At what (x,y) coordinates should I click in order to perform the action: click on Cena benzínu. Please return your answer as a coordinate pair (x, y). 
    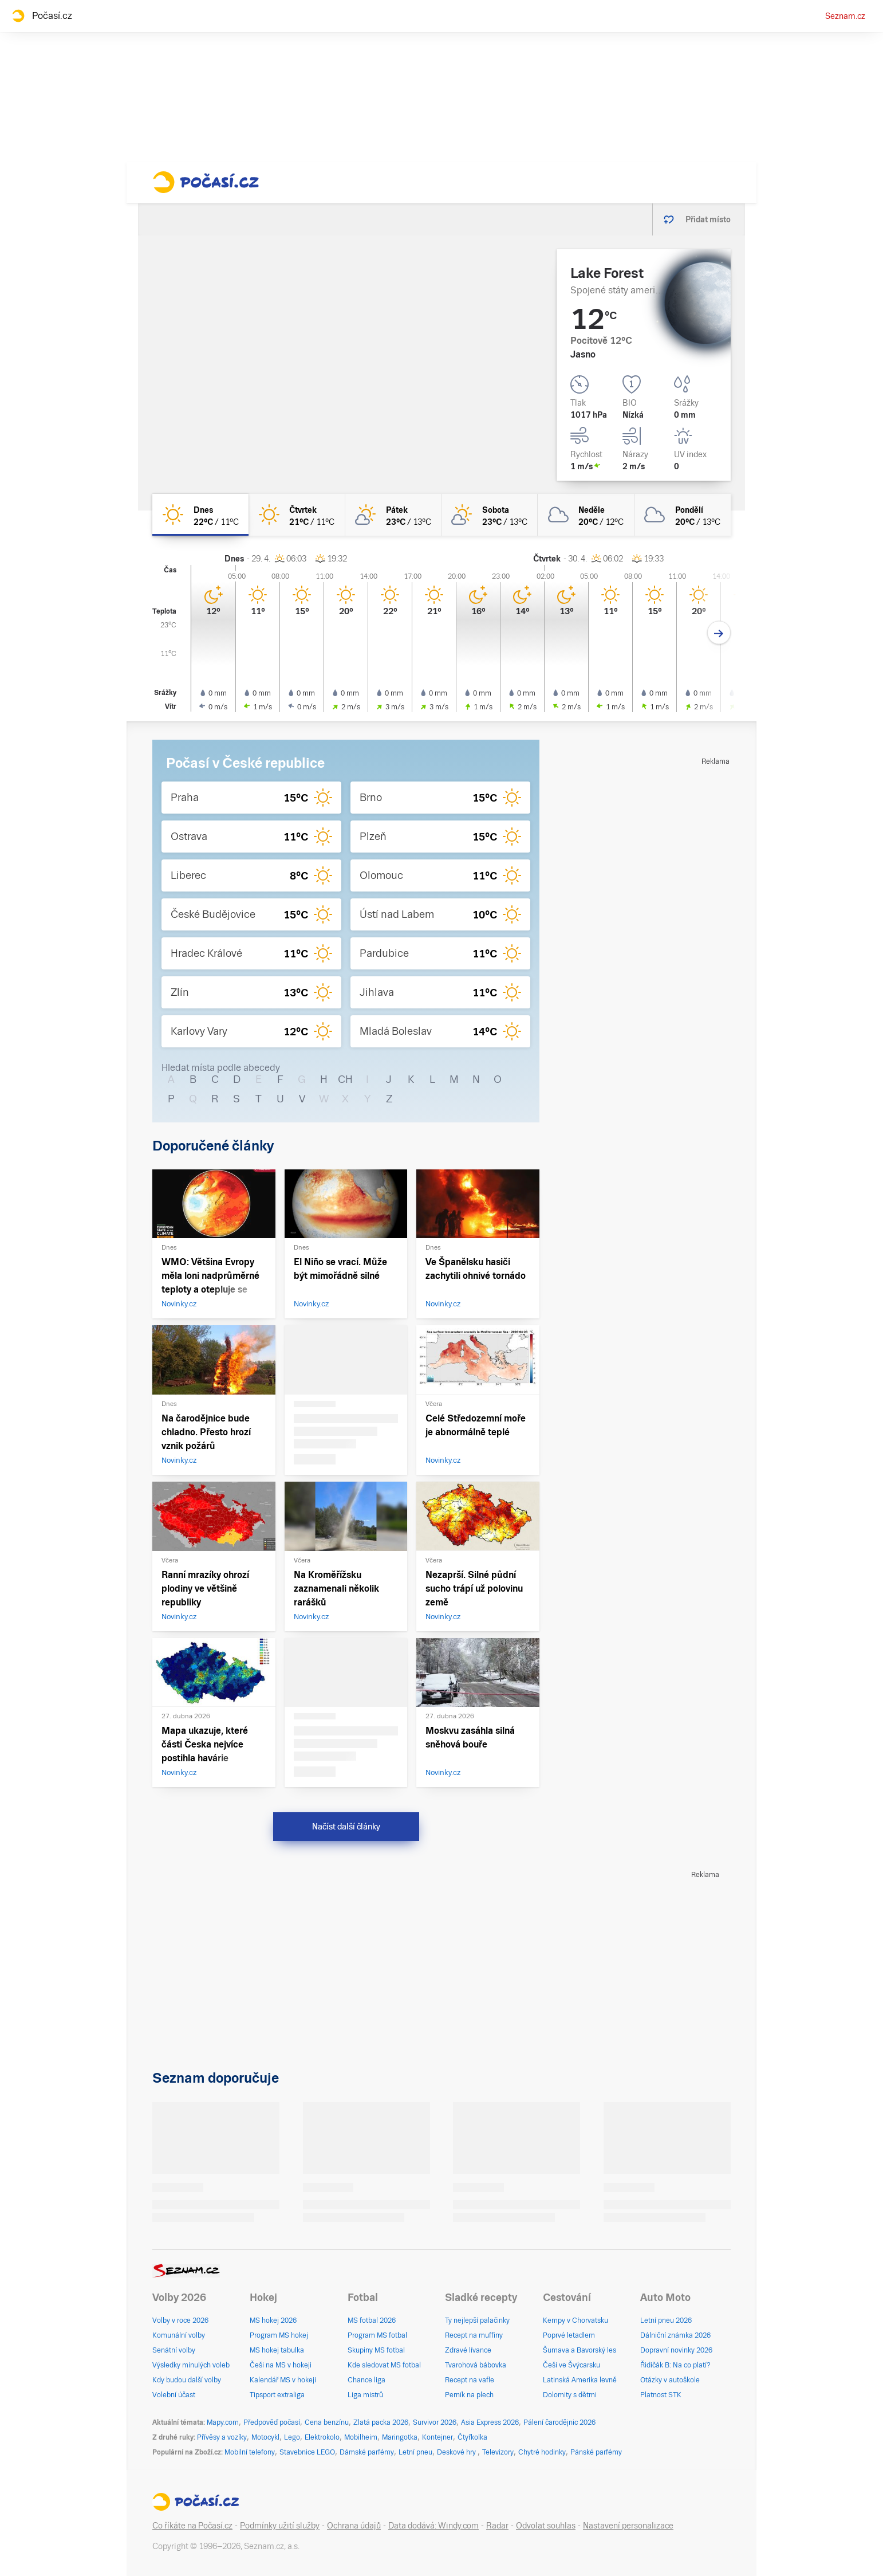
    Looking at the image, I should click on (327, 2422).